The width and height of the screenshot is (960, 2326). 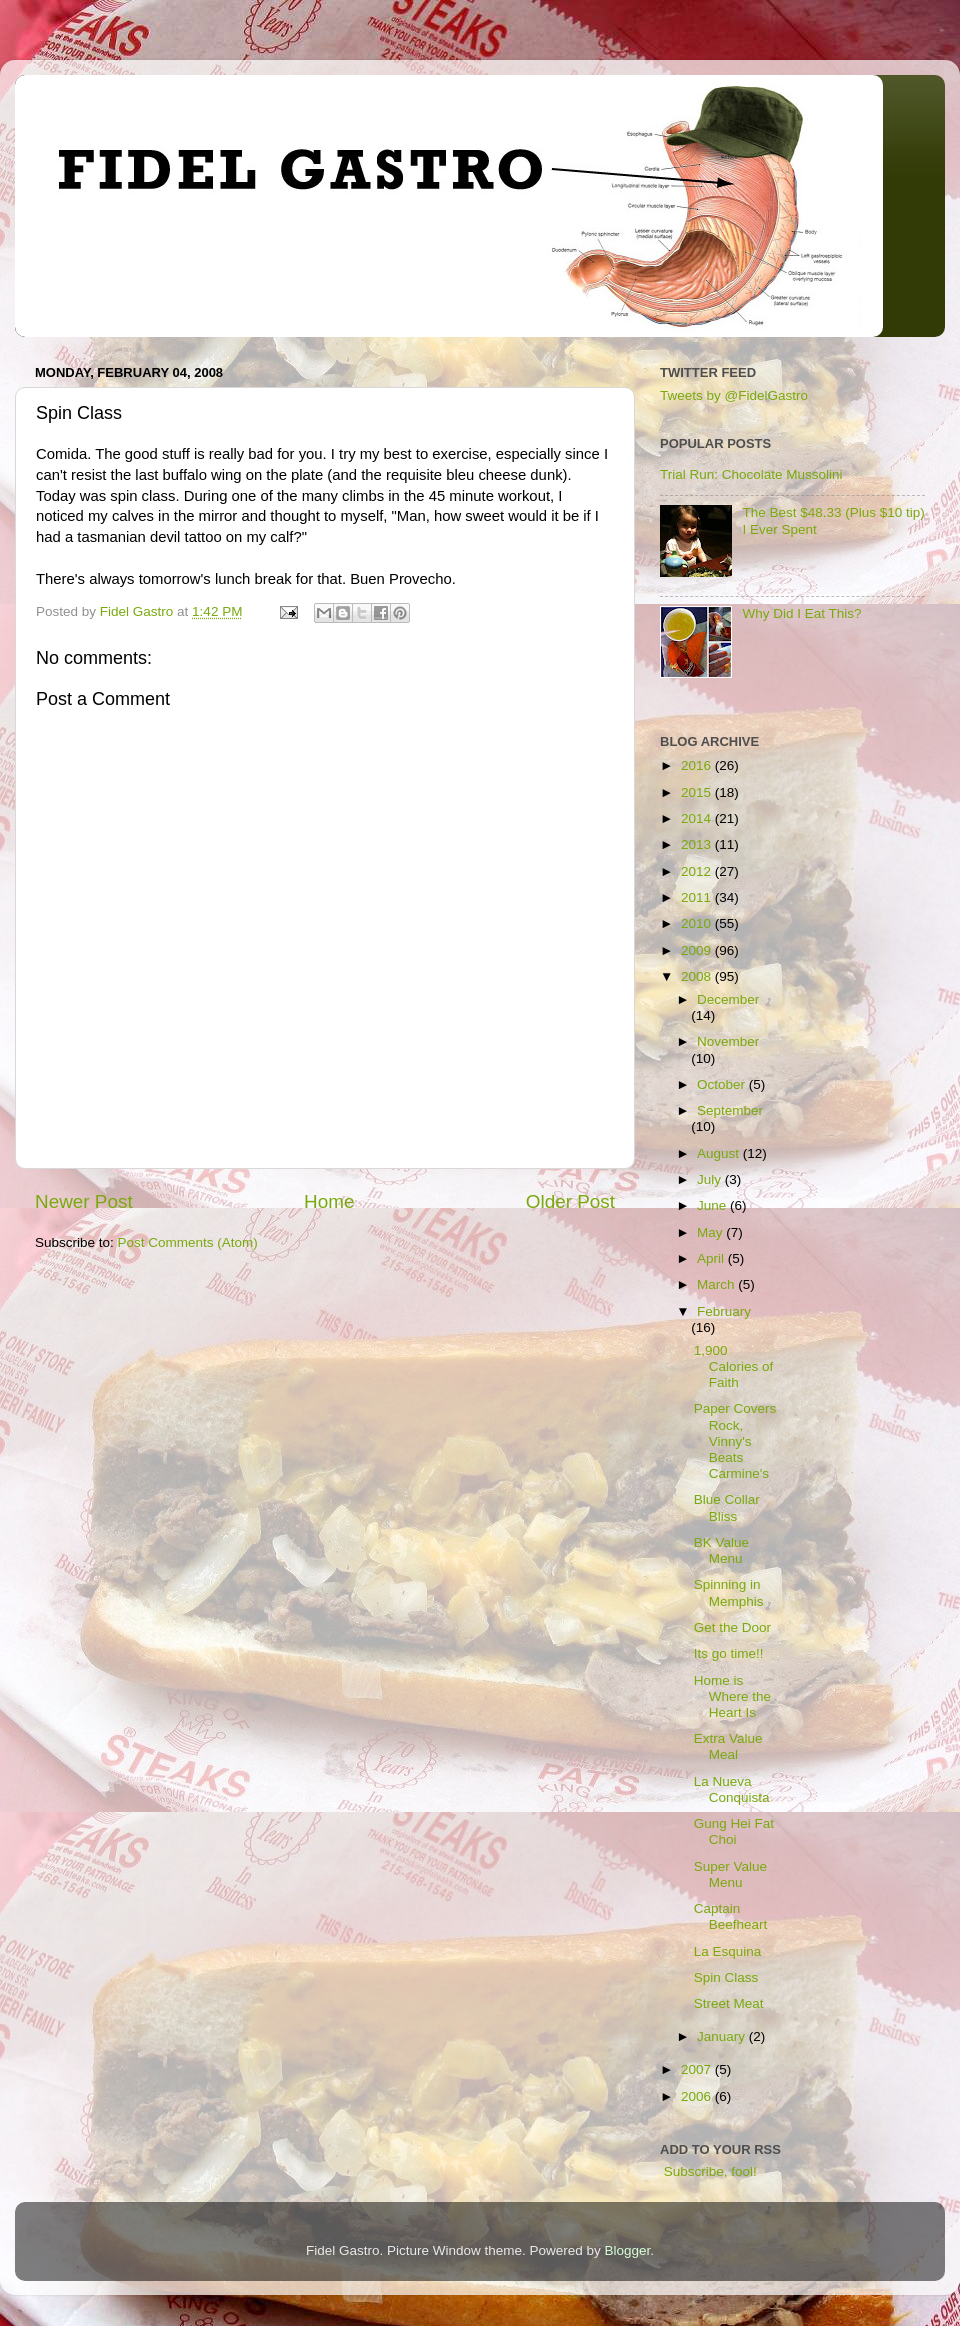 What do you see at coordinates (628, 2250) in the screenshot?
I see `Blogger` at bounding box center [628, 2250].